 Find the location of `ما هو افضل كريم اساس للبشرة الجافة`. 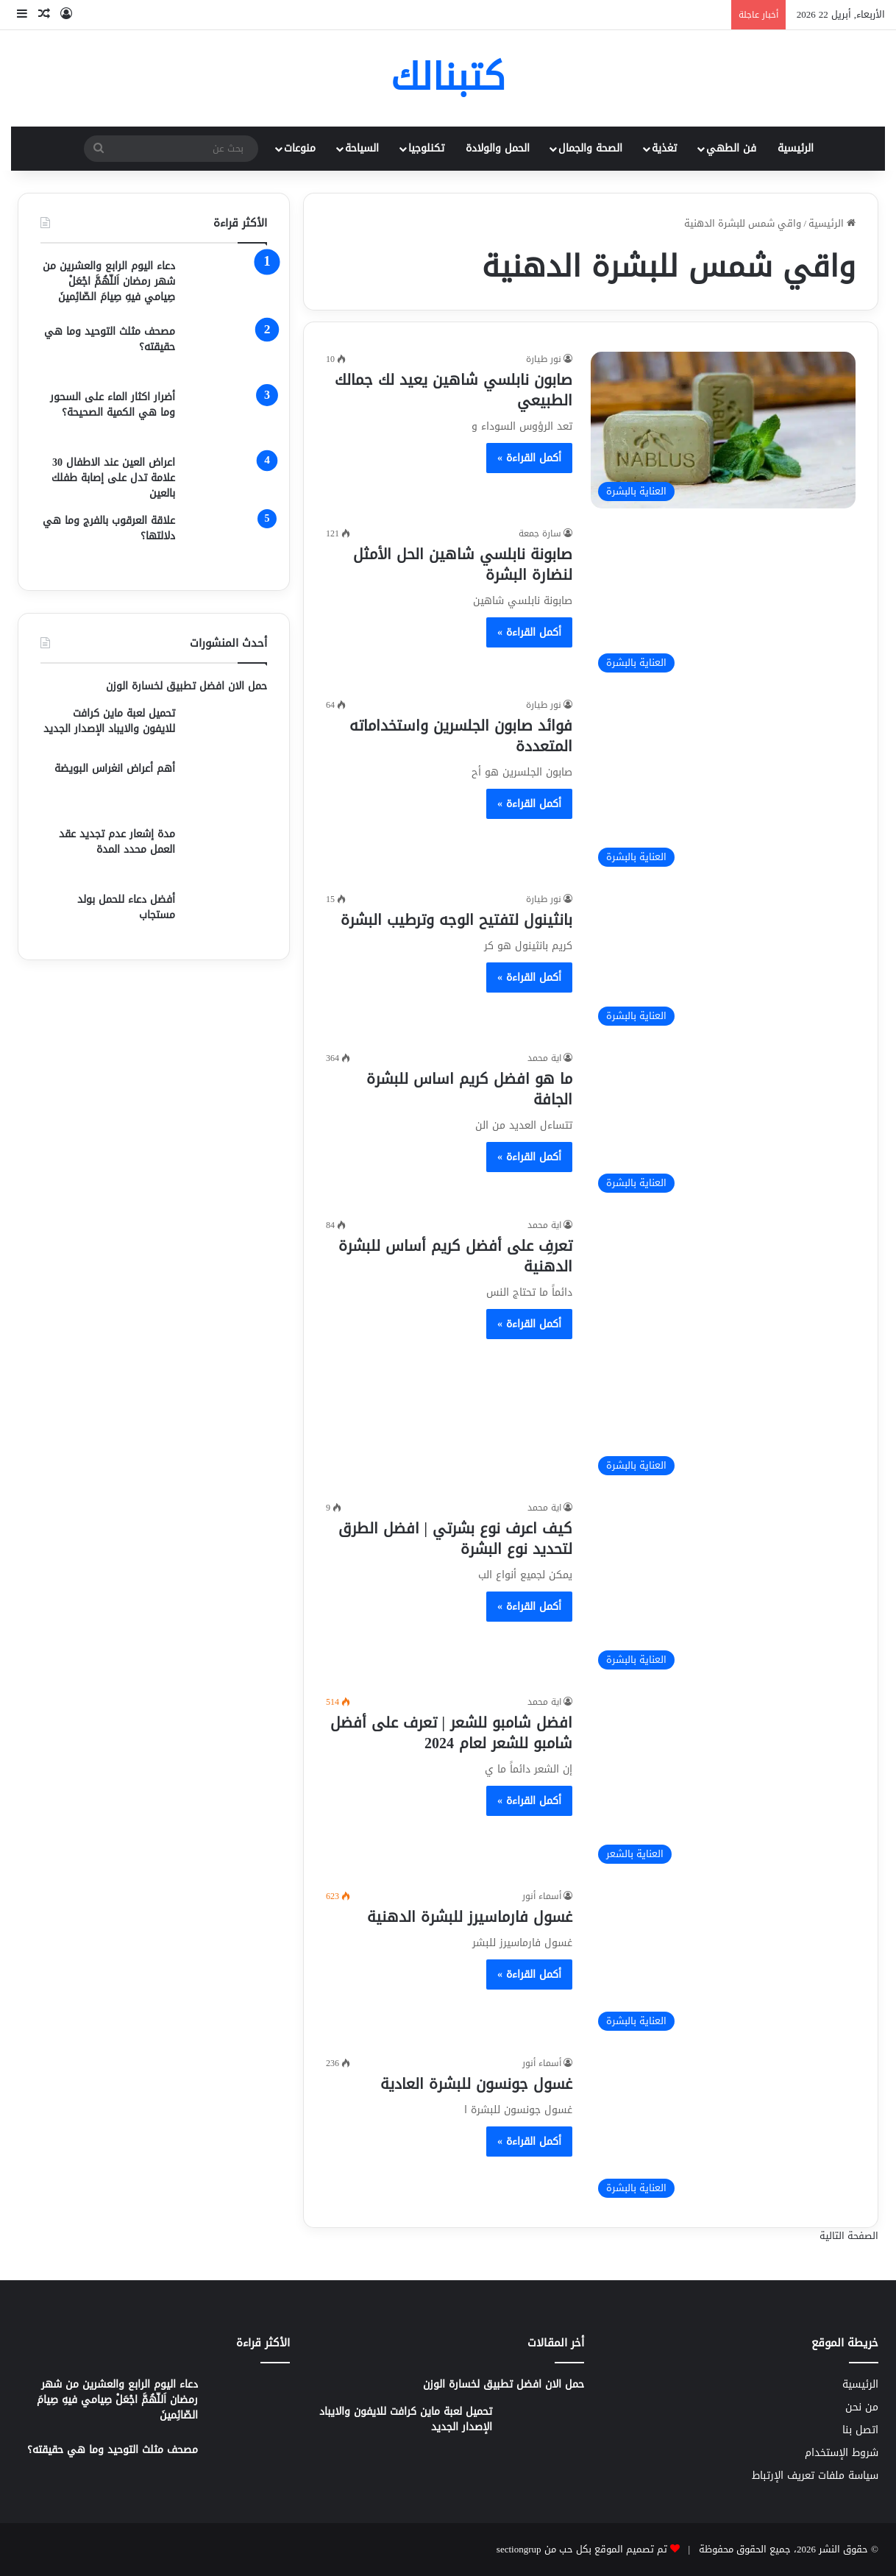

ما هو افضل كريم اساس للبشرة الجافة is located at coordinates (469, 1089).